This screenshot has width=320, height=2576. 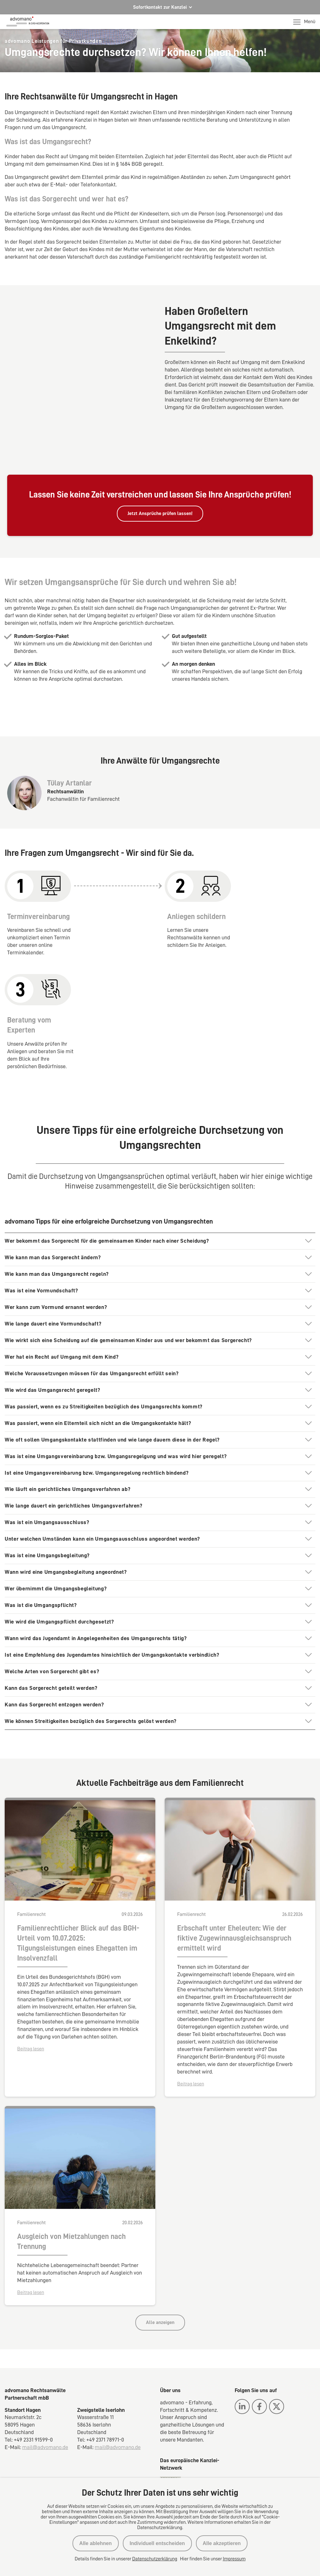 I want to click on Ausgleich von Mietzahlungen nach Trennung, so click(x=71, y=2202).